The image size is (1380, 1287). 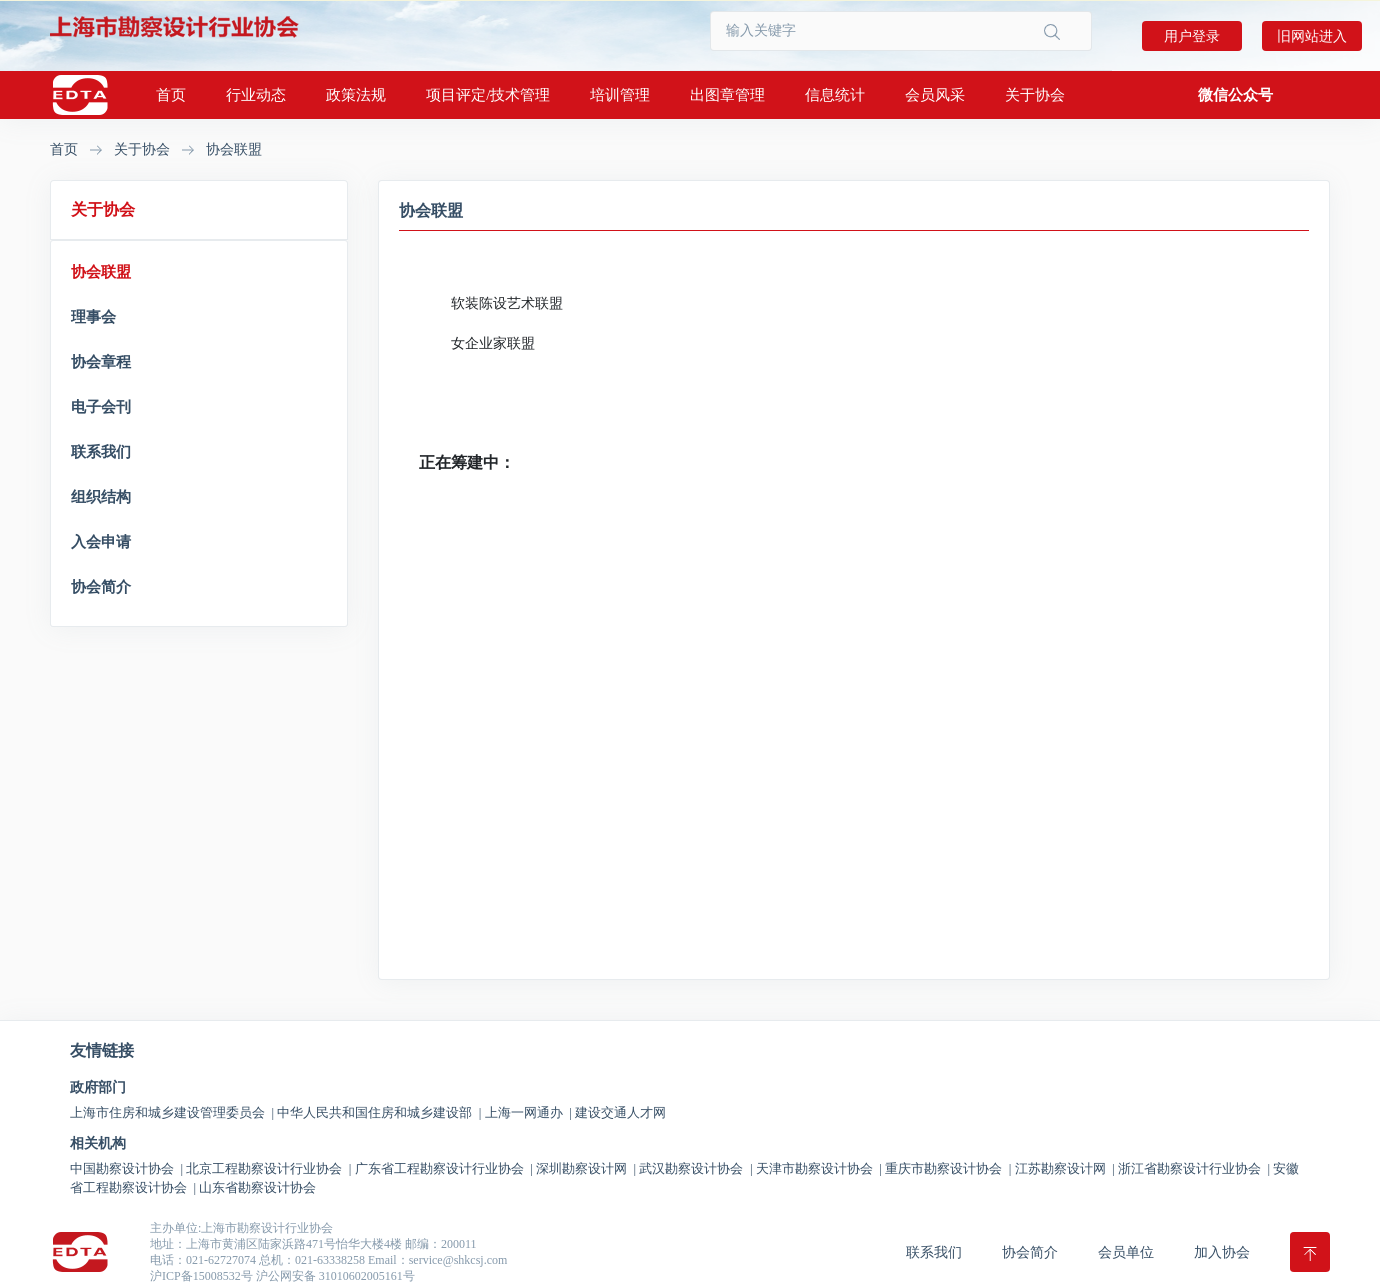 I want to click on 项目评定/技术管理 [button], so click(x=488, y=95).